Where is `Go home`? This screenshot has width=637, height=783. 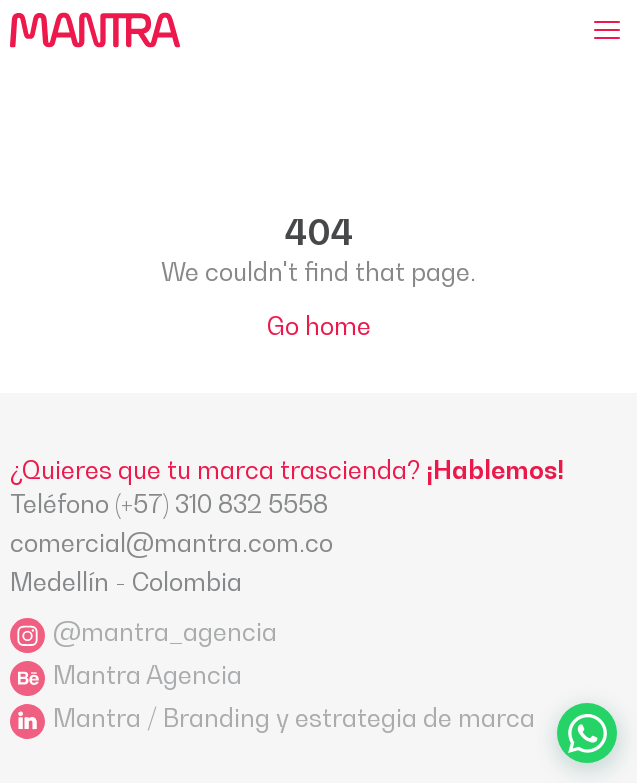 Go home is located at coordinates (319, 326).